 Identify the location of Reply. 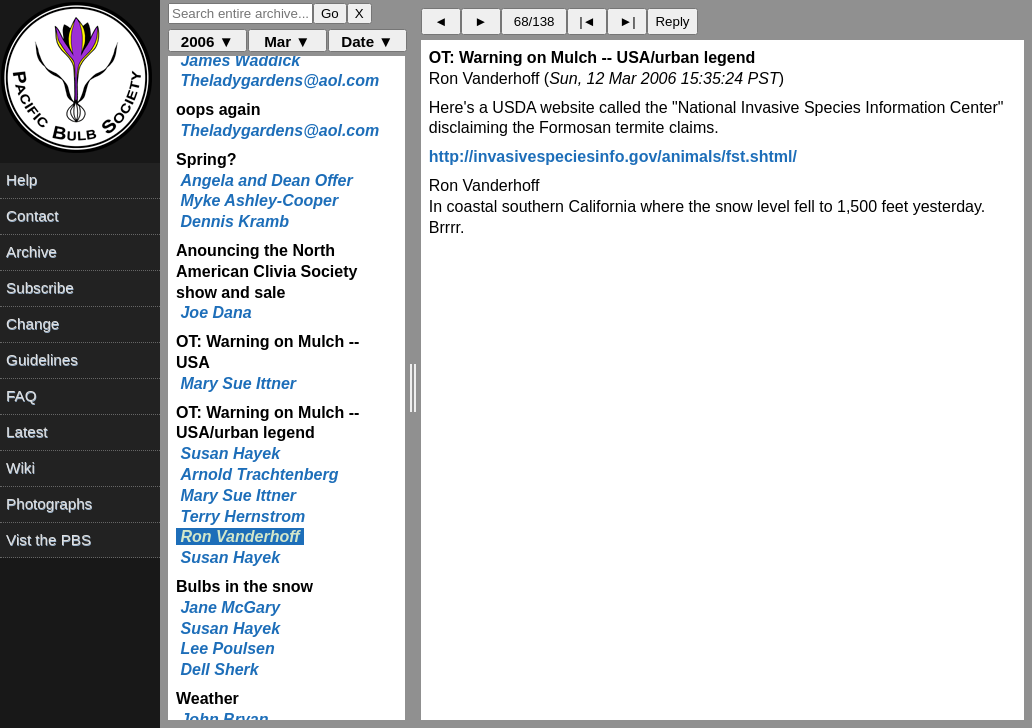
(672, 21).